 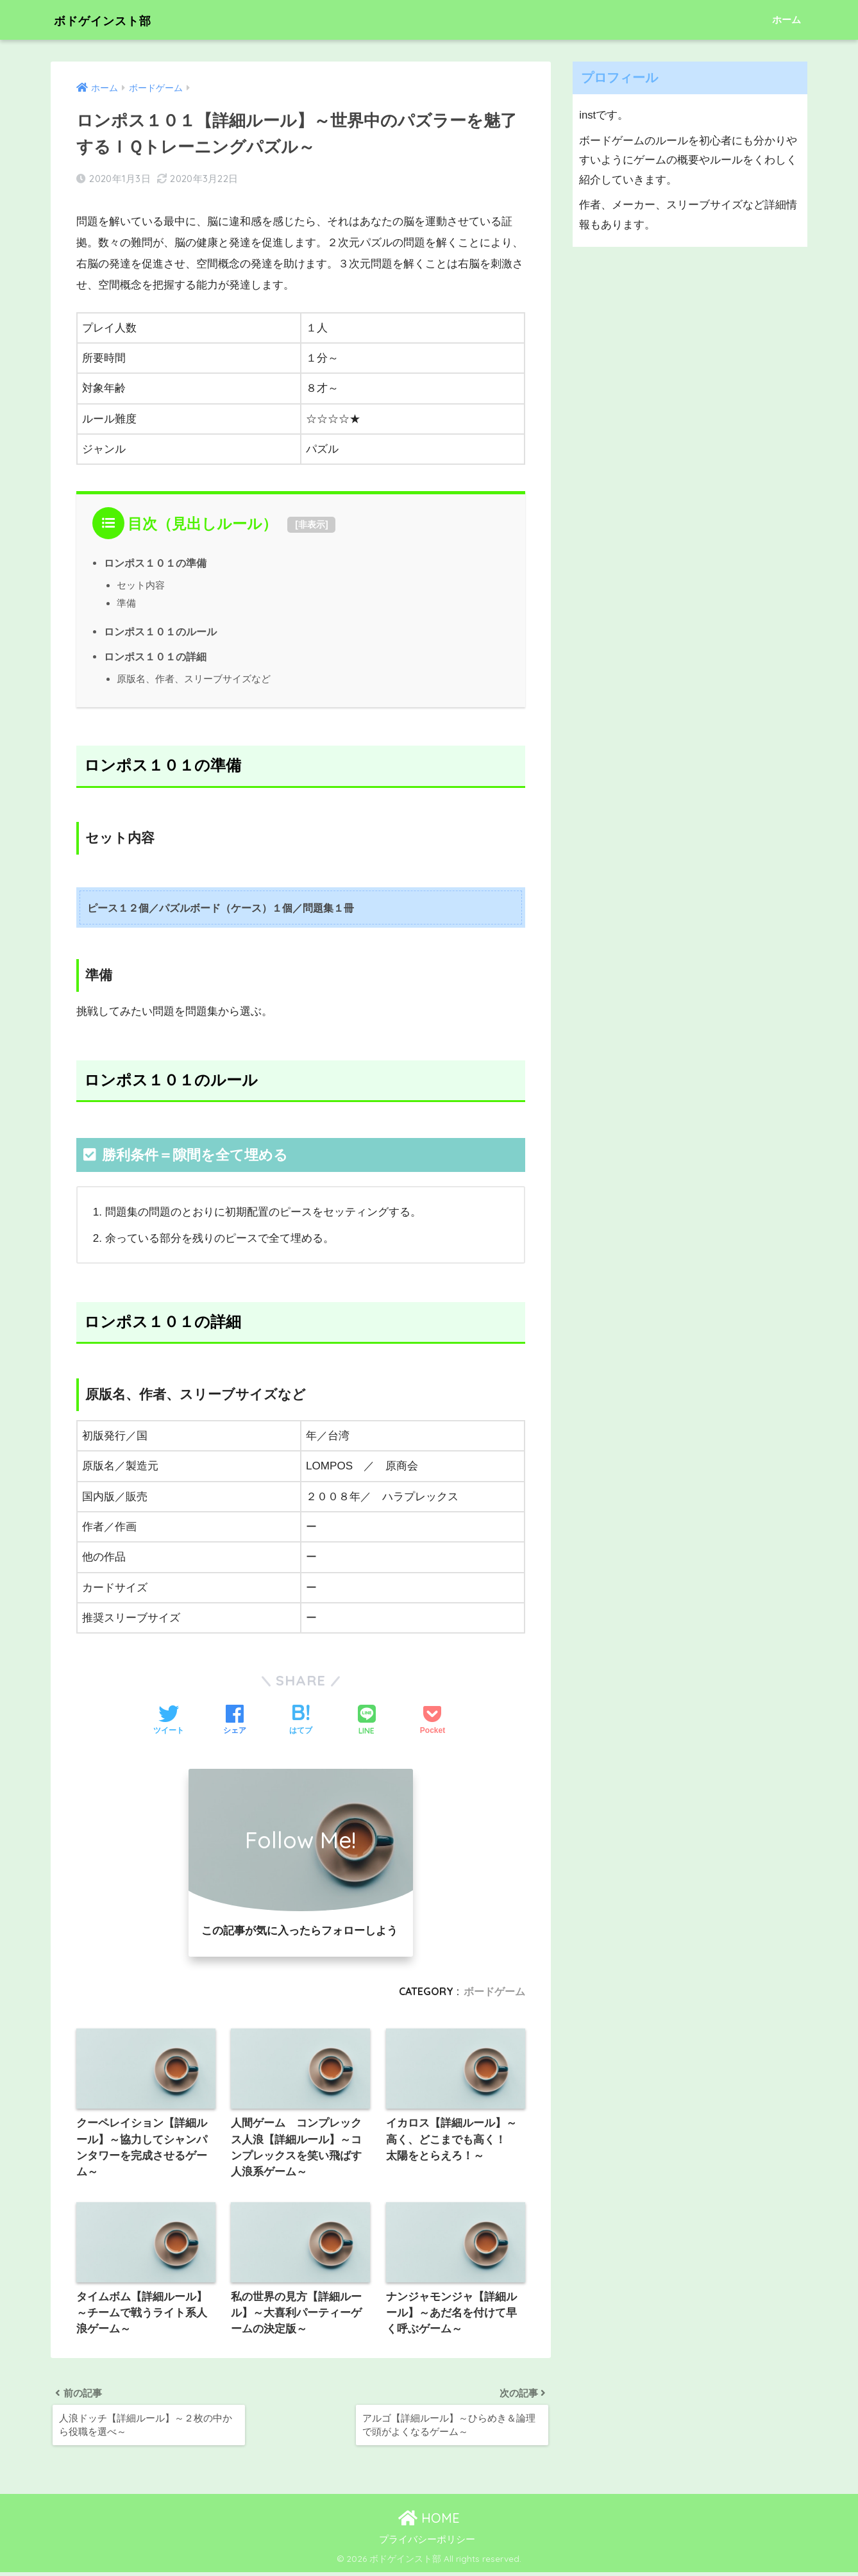 I want to click on セット内容, so click(x=141, y=585).